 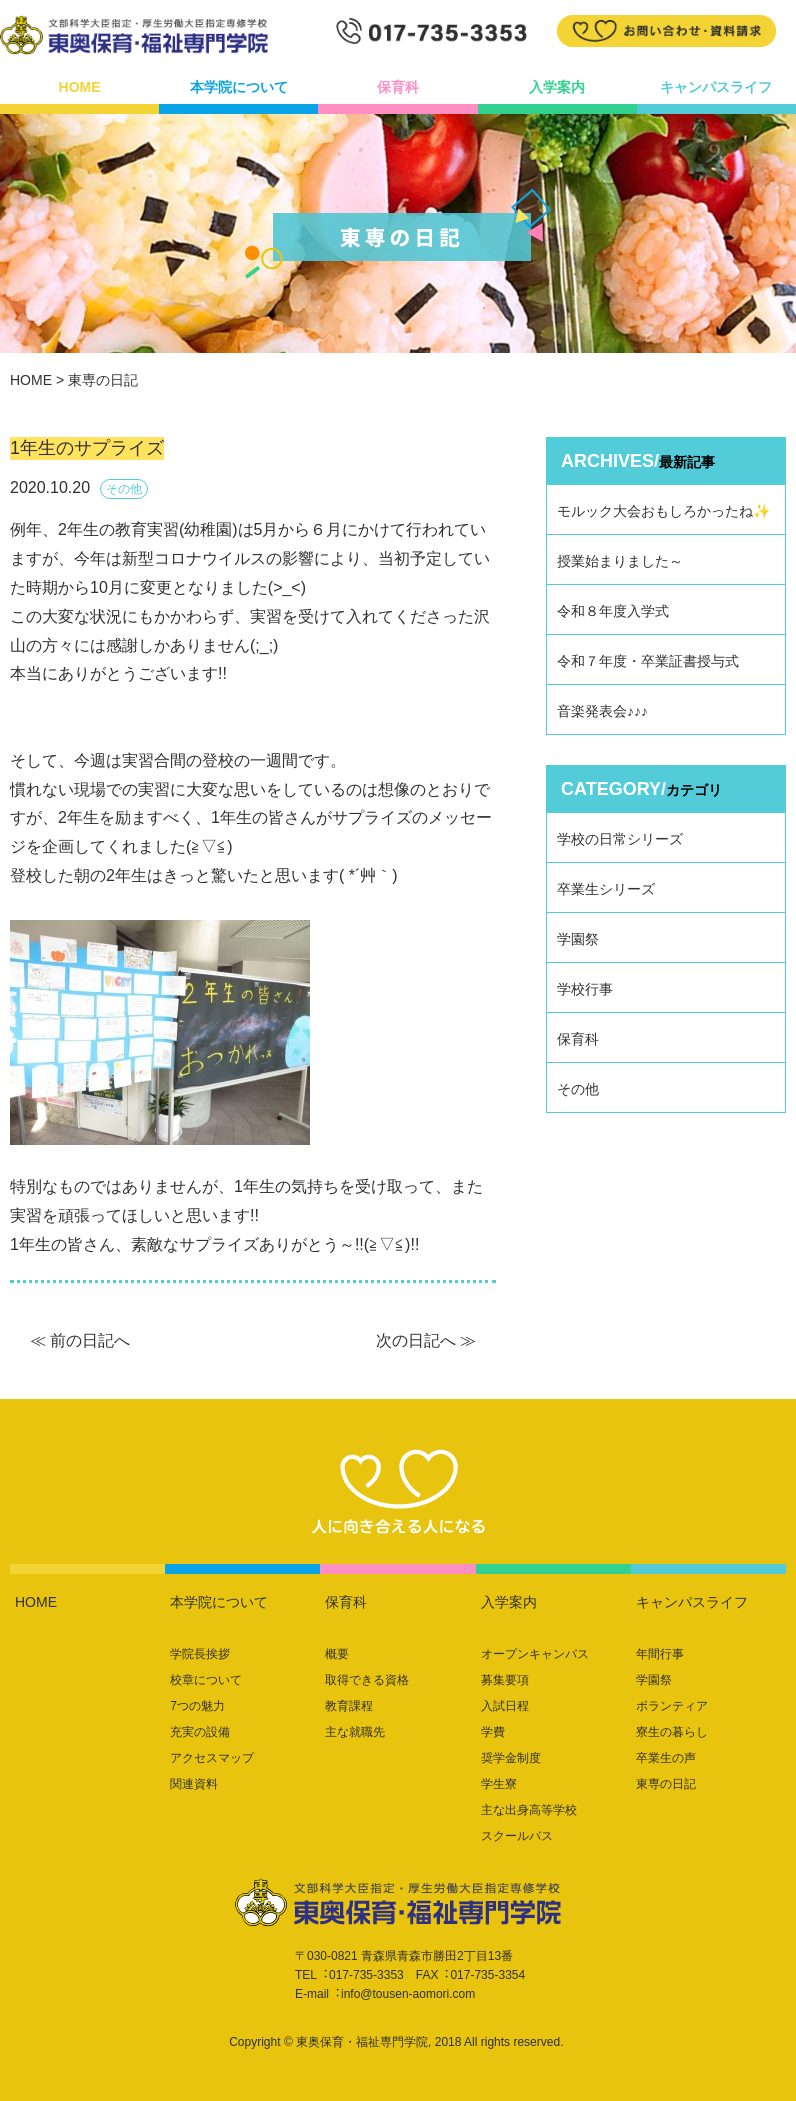 I want to click on 寮生の暮らし, so click(x=672, y=1732).